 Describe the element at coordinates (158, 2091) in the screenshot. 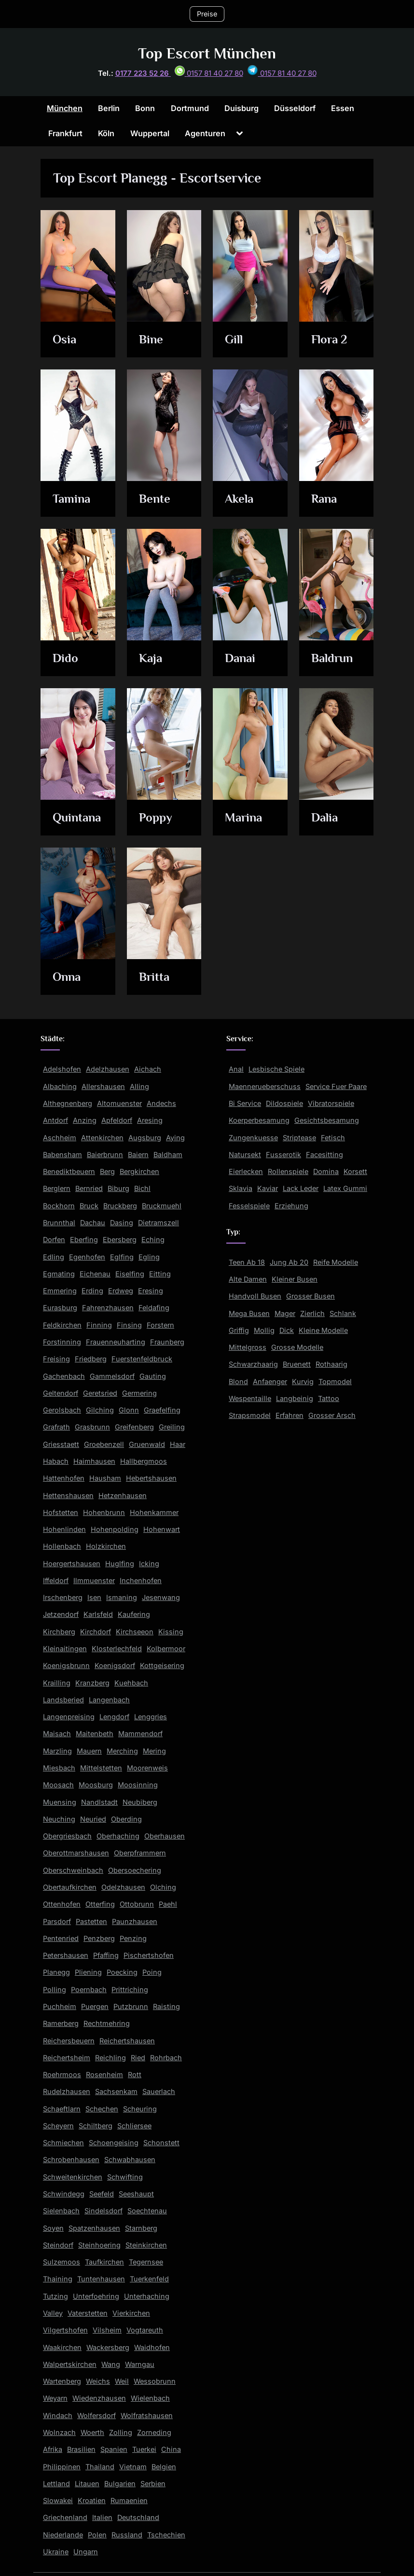

I see `Sauerlach` at that location.